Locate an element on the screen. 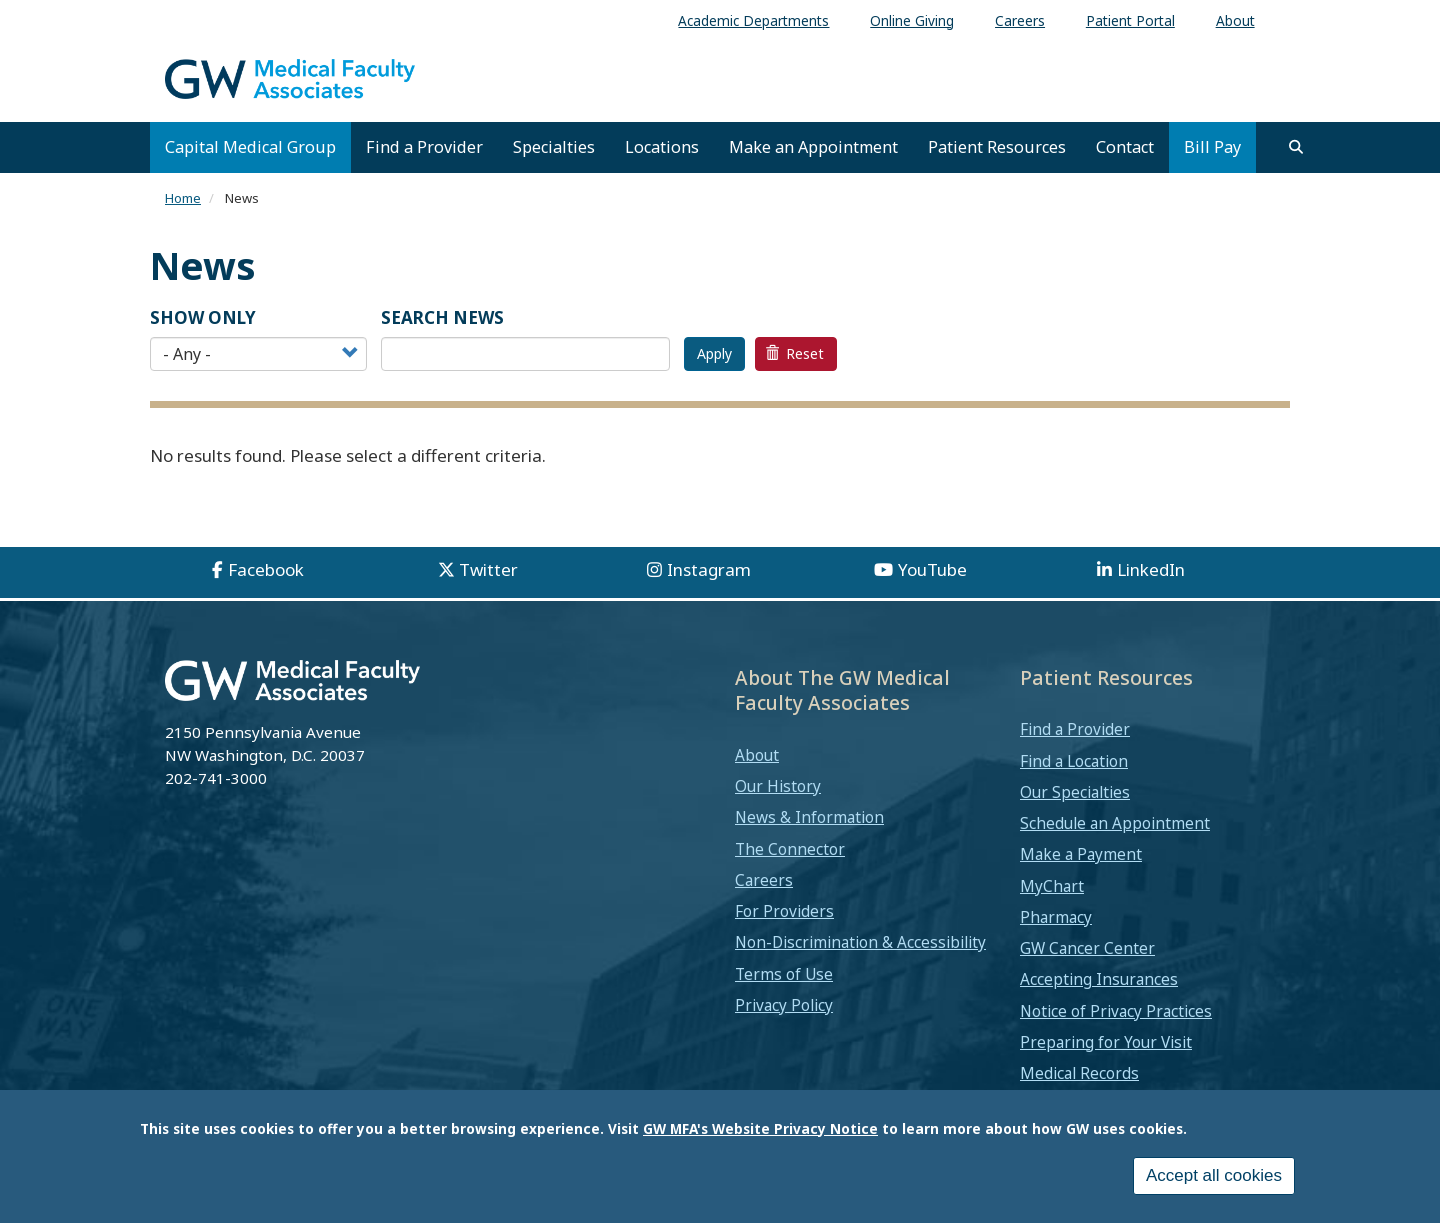 The image size is (1440, 1223). Careers [menuitem] is located at coordinates (1020, 20).